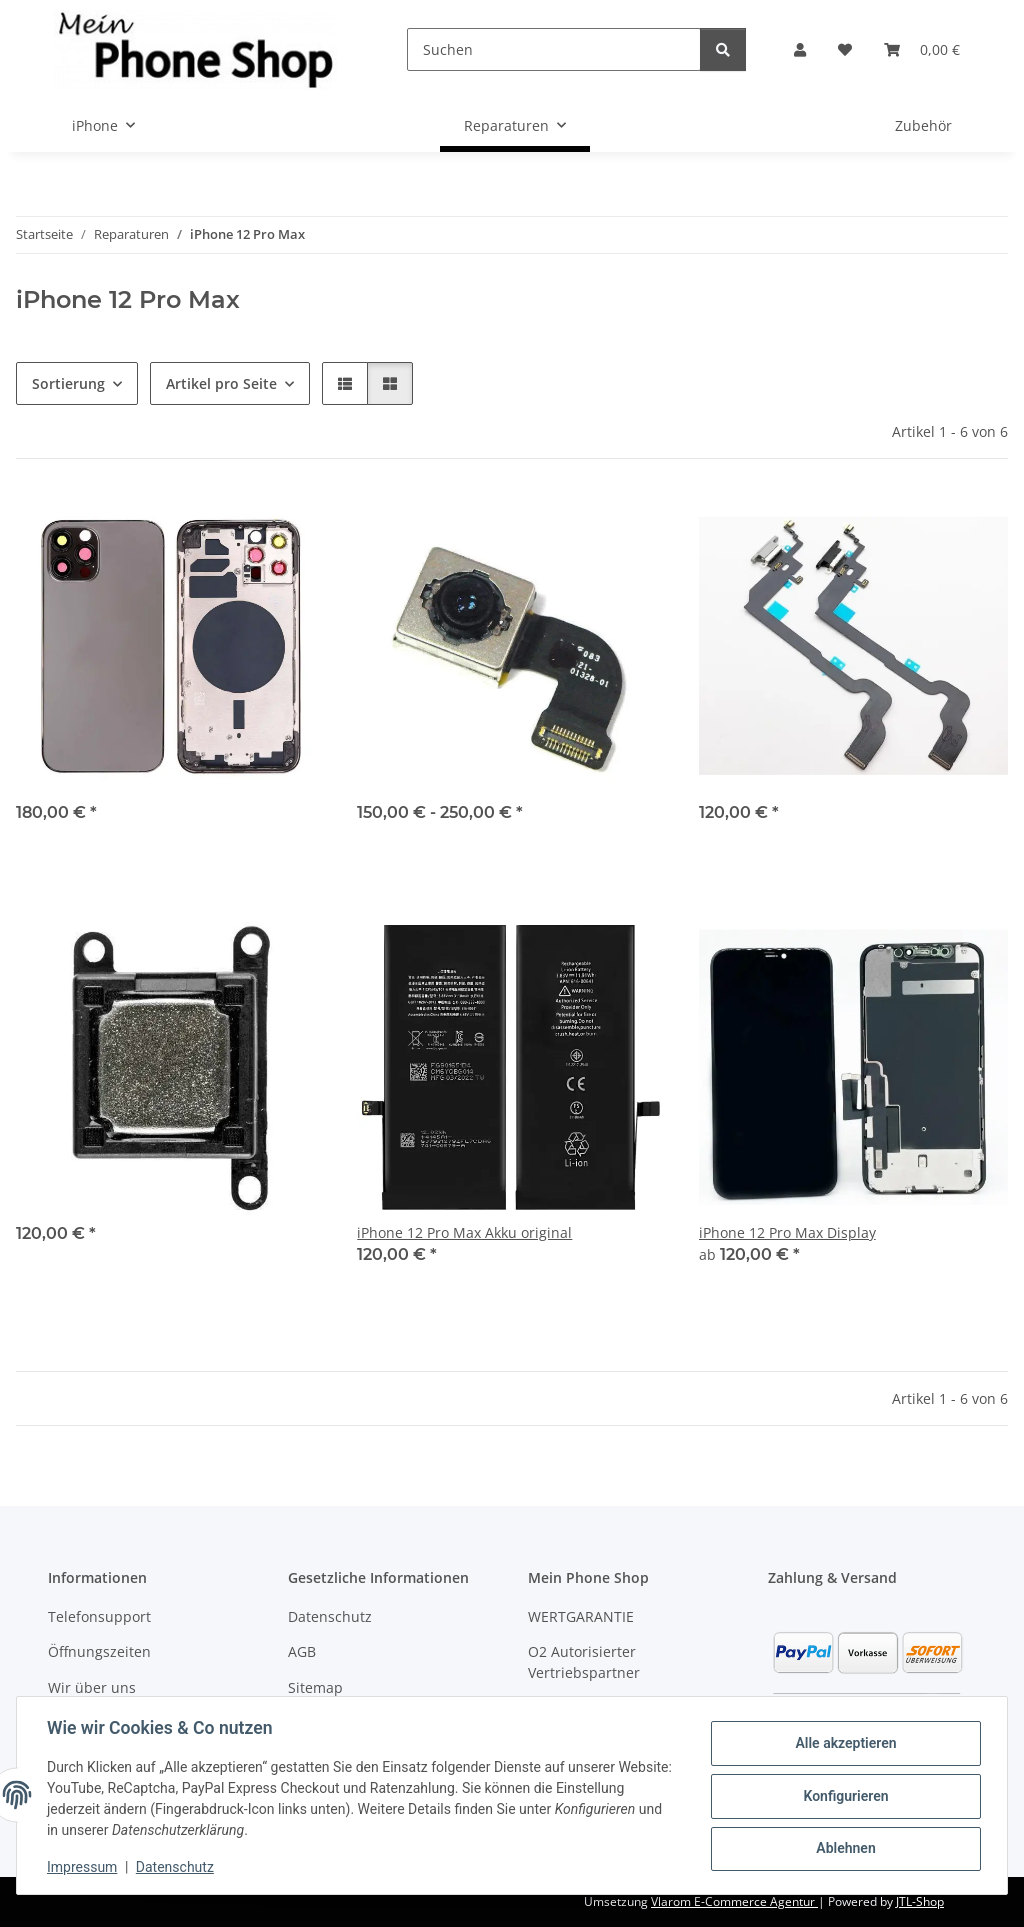 This screenshot has height=1927, width=1024. What do you see at coordinates (800, 49) in the screenshot?
I see `[button]` at bounding box center [800, 49].